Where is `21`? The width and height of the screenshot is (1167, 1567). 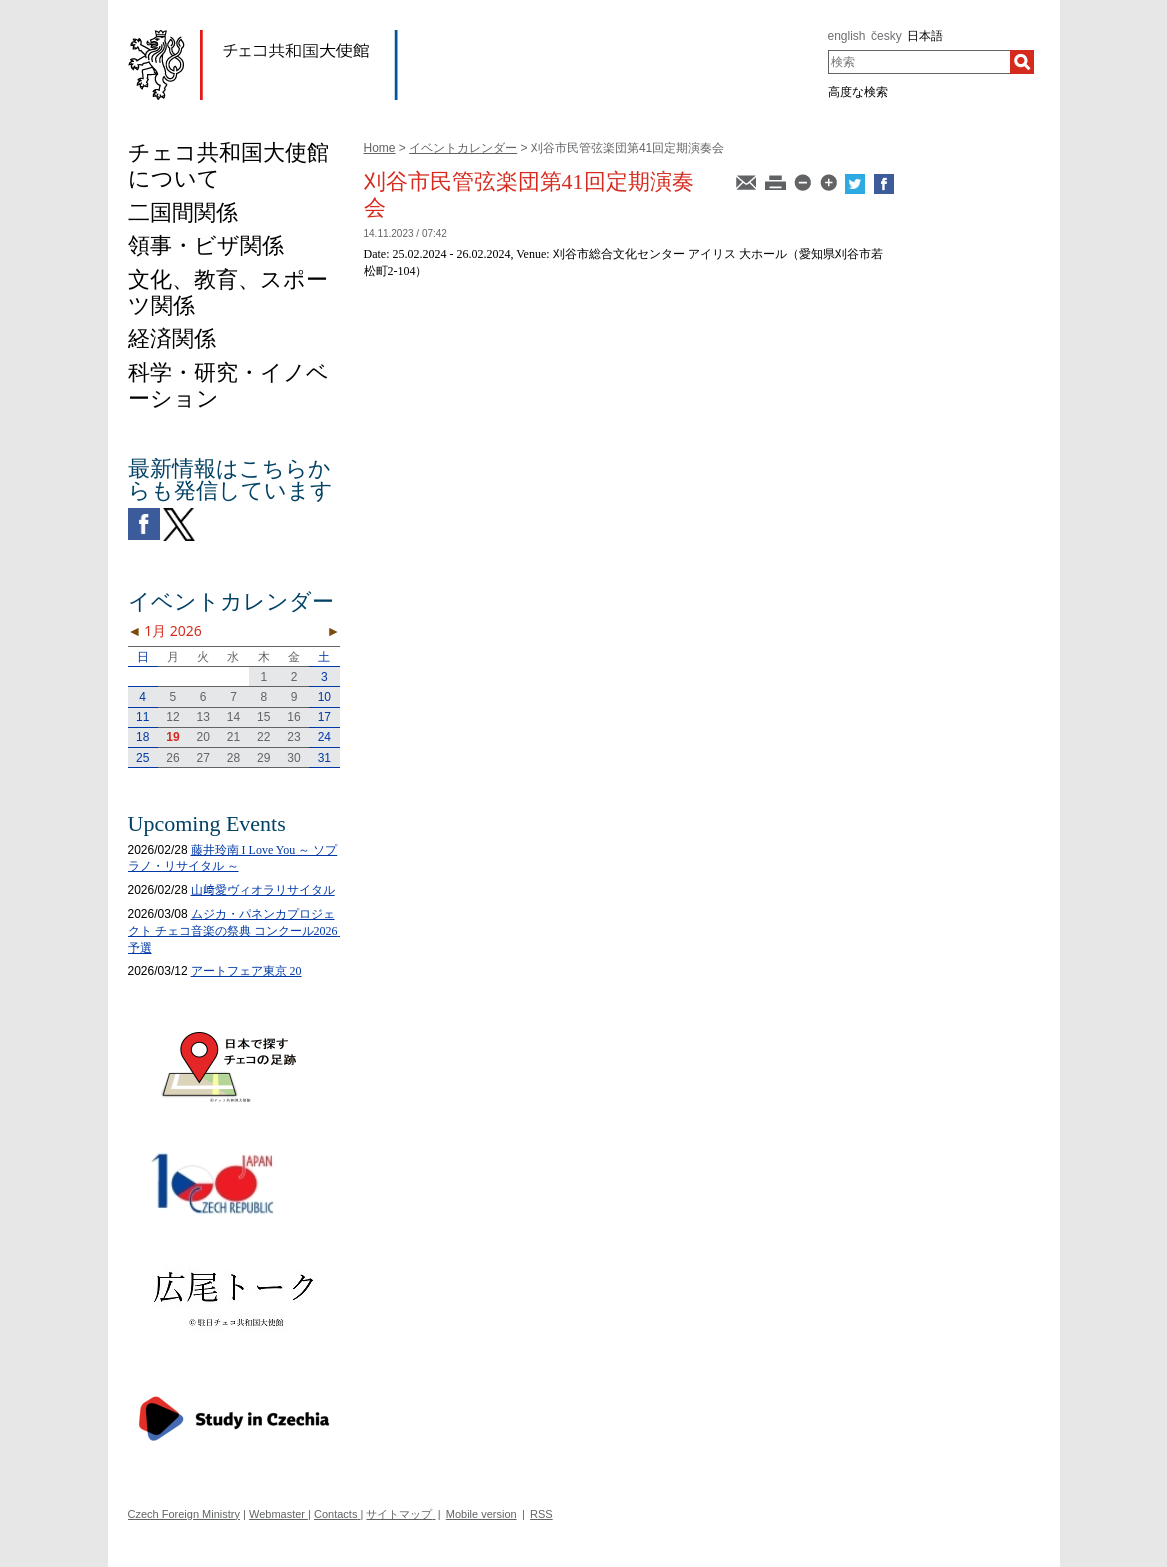
21 is located at coordinates (233, 737).